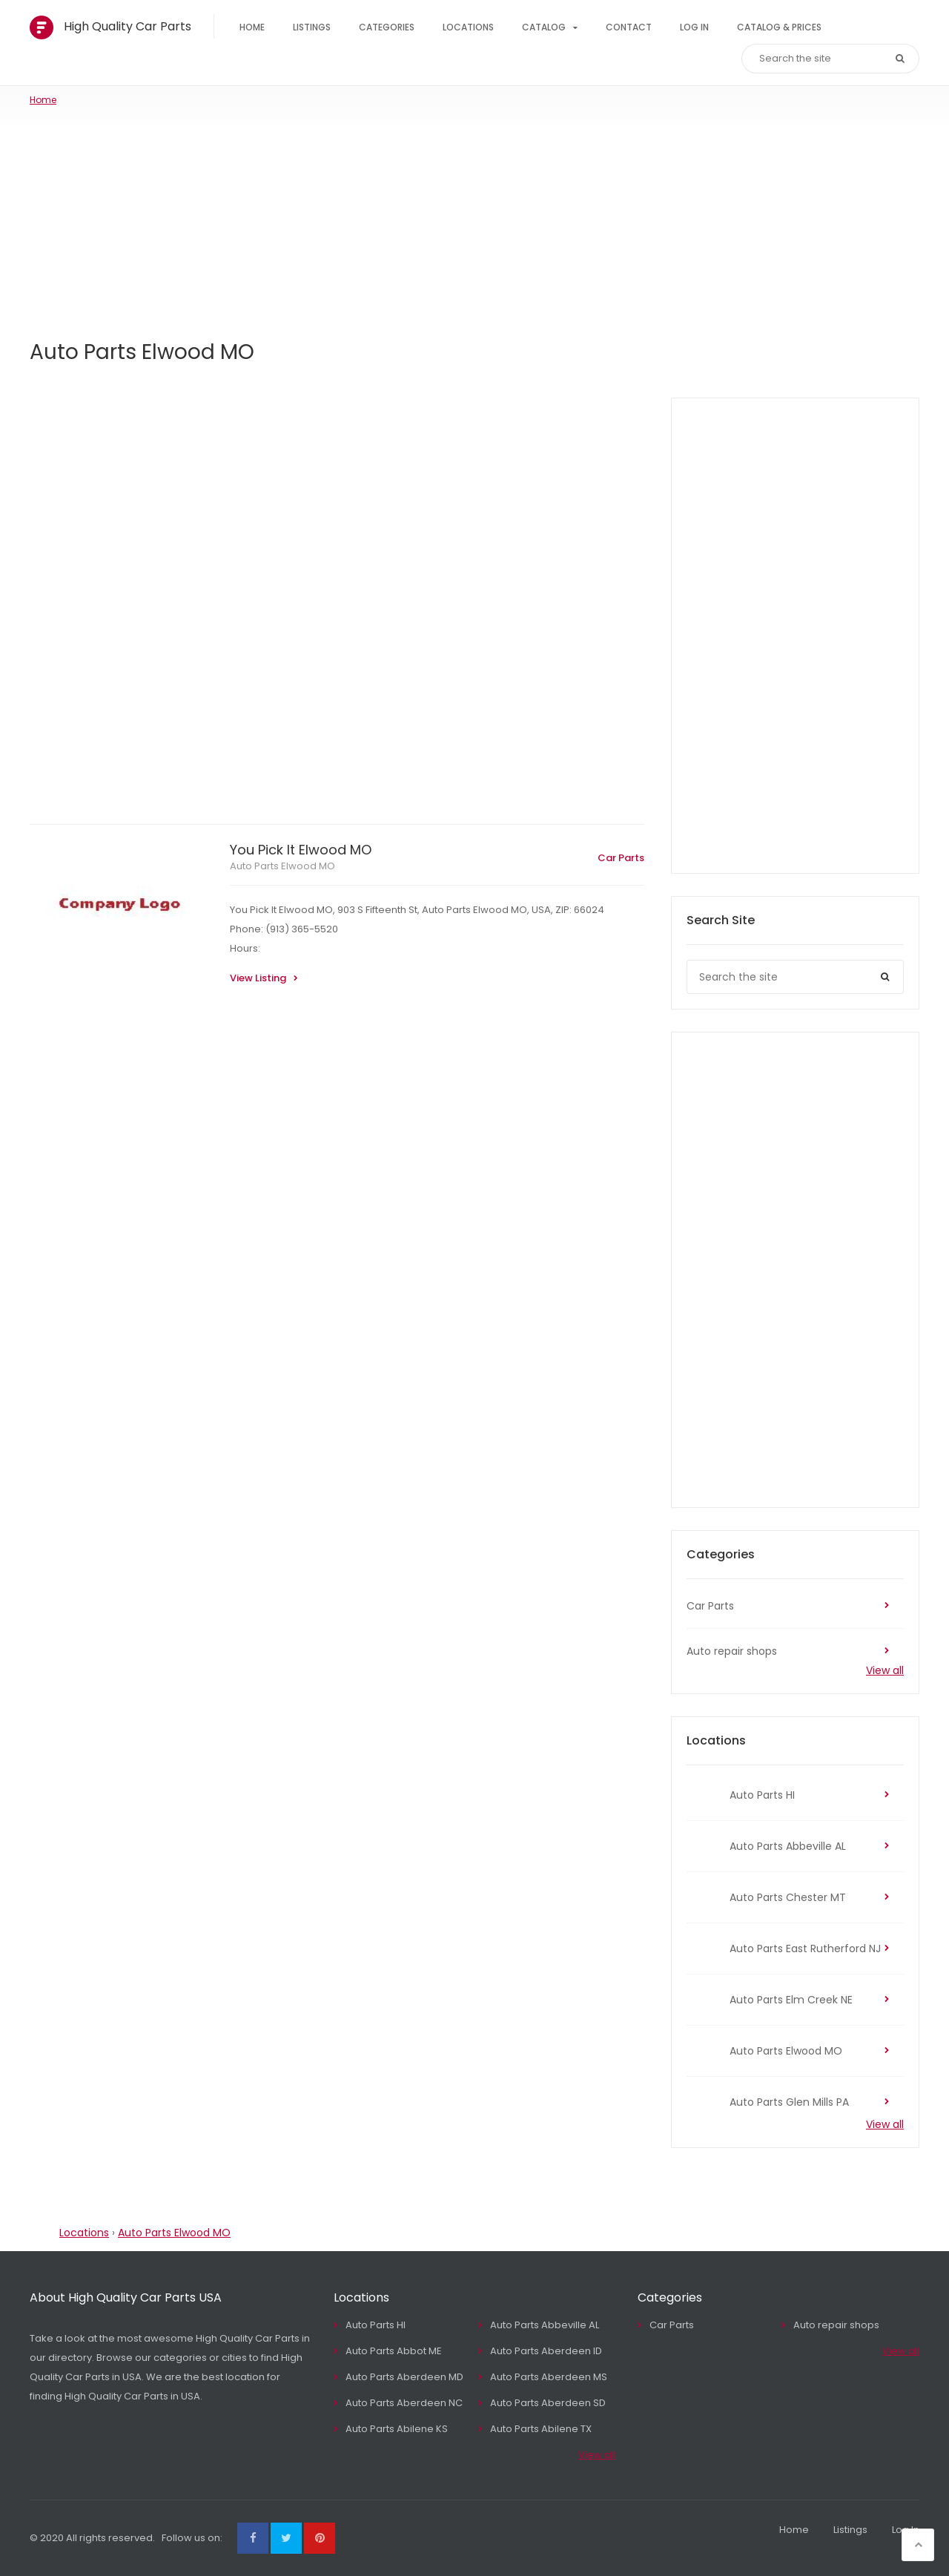 This screenshot has width=949, height=2576. What do you see at coordinates (548, 2377) in the screenshot?
I see `Auto Parts Aberdeen MS` at bounding box center [548, 2377].